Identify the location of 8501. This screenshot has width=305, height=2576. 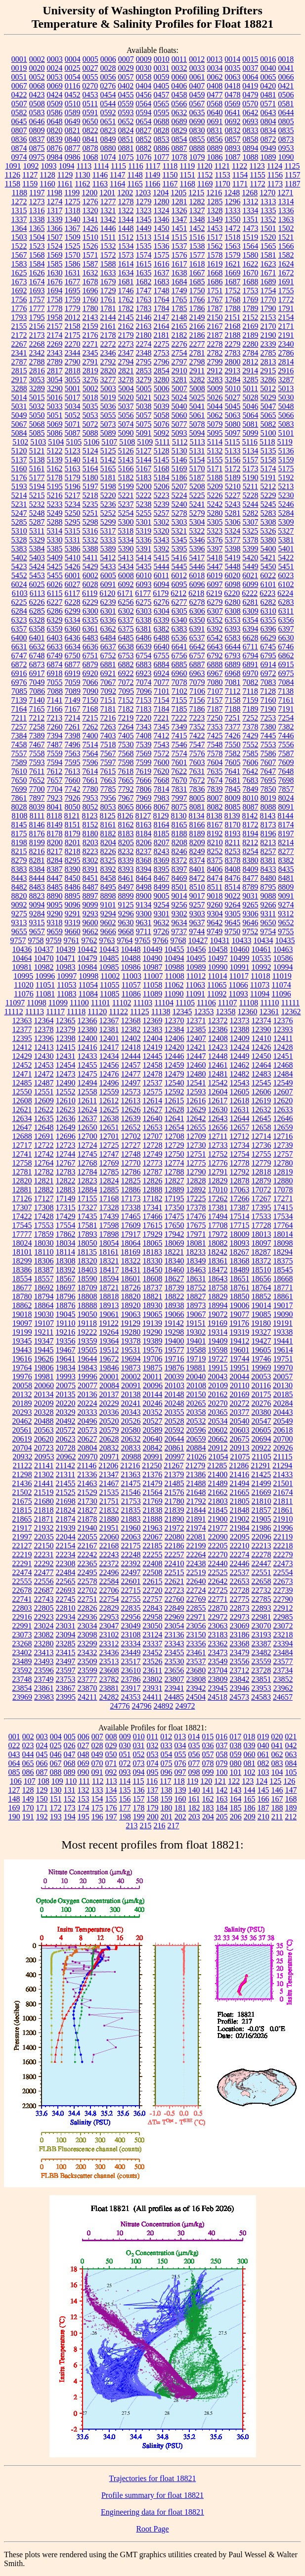
(179, 887).